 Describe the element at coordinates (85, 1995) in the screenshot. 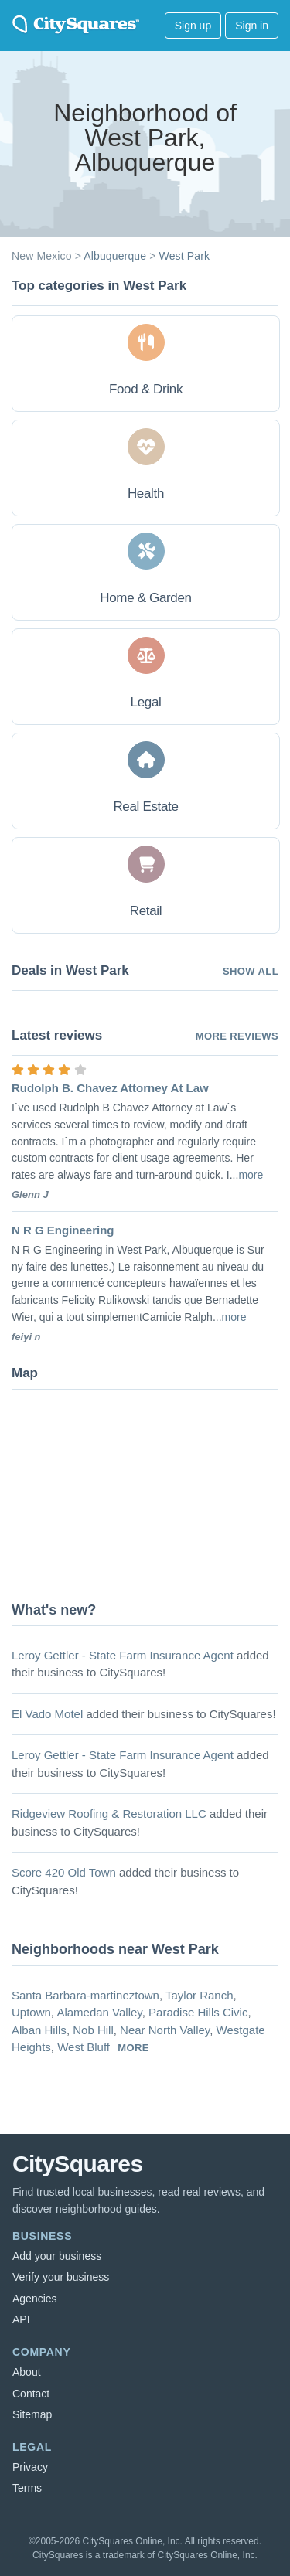

I see `Santa Barbara-martineztown` at that location.